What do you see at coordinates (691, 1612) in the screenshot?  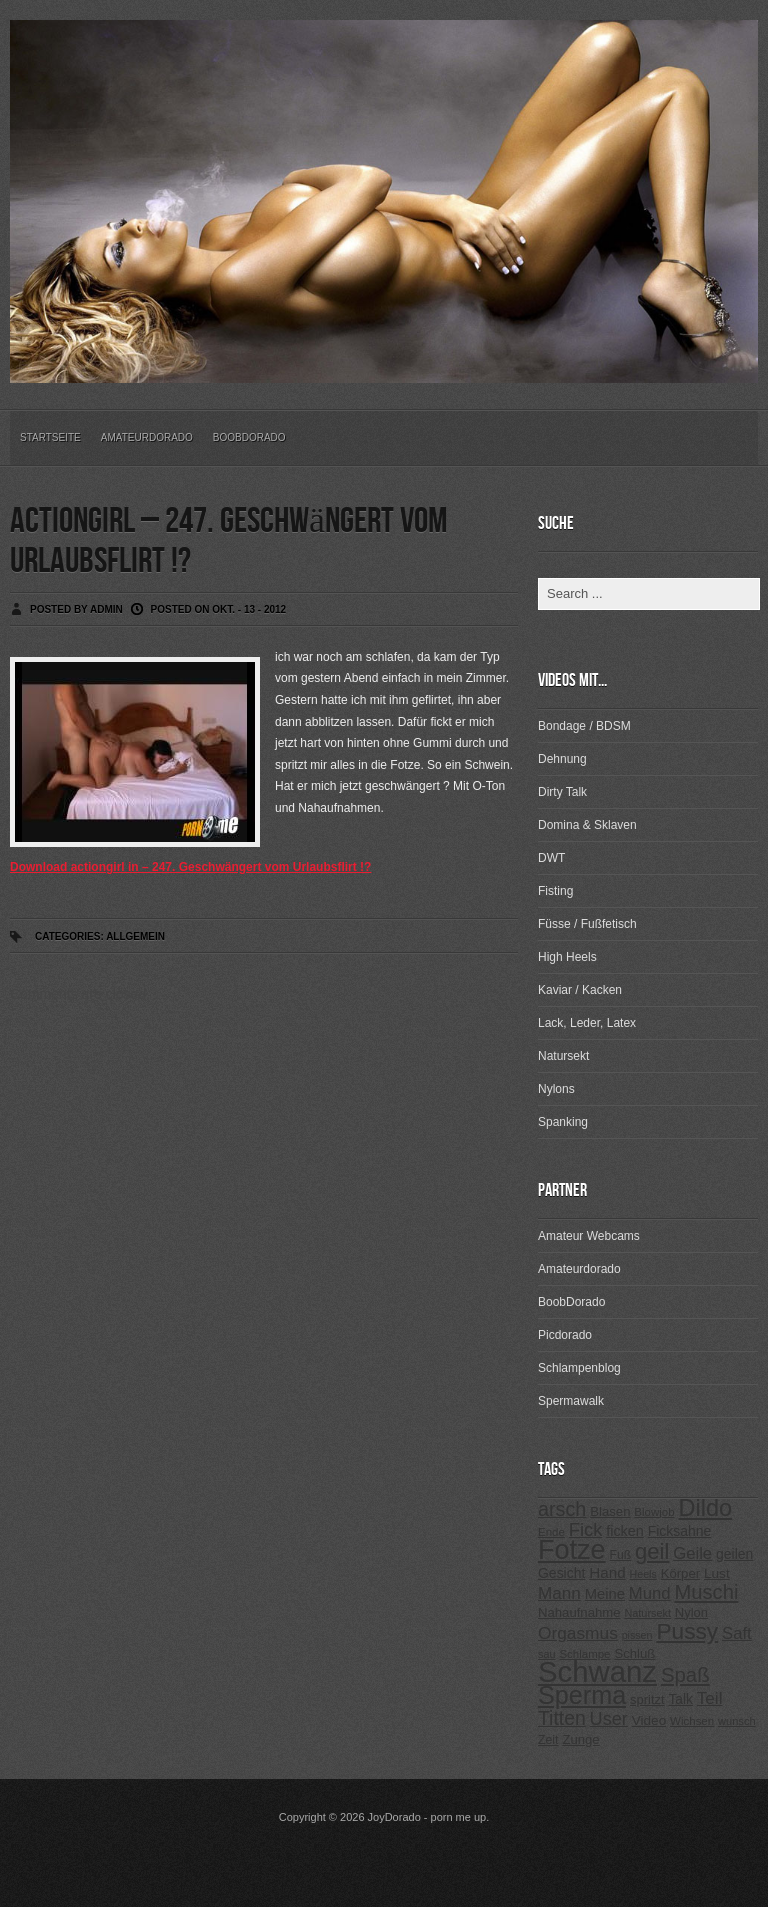 I see `Nylon [Nylon (249 Einträge)]` at bounding box center [691, 1612].